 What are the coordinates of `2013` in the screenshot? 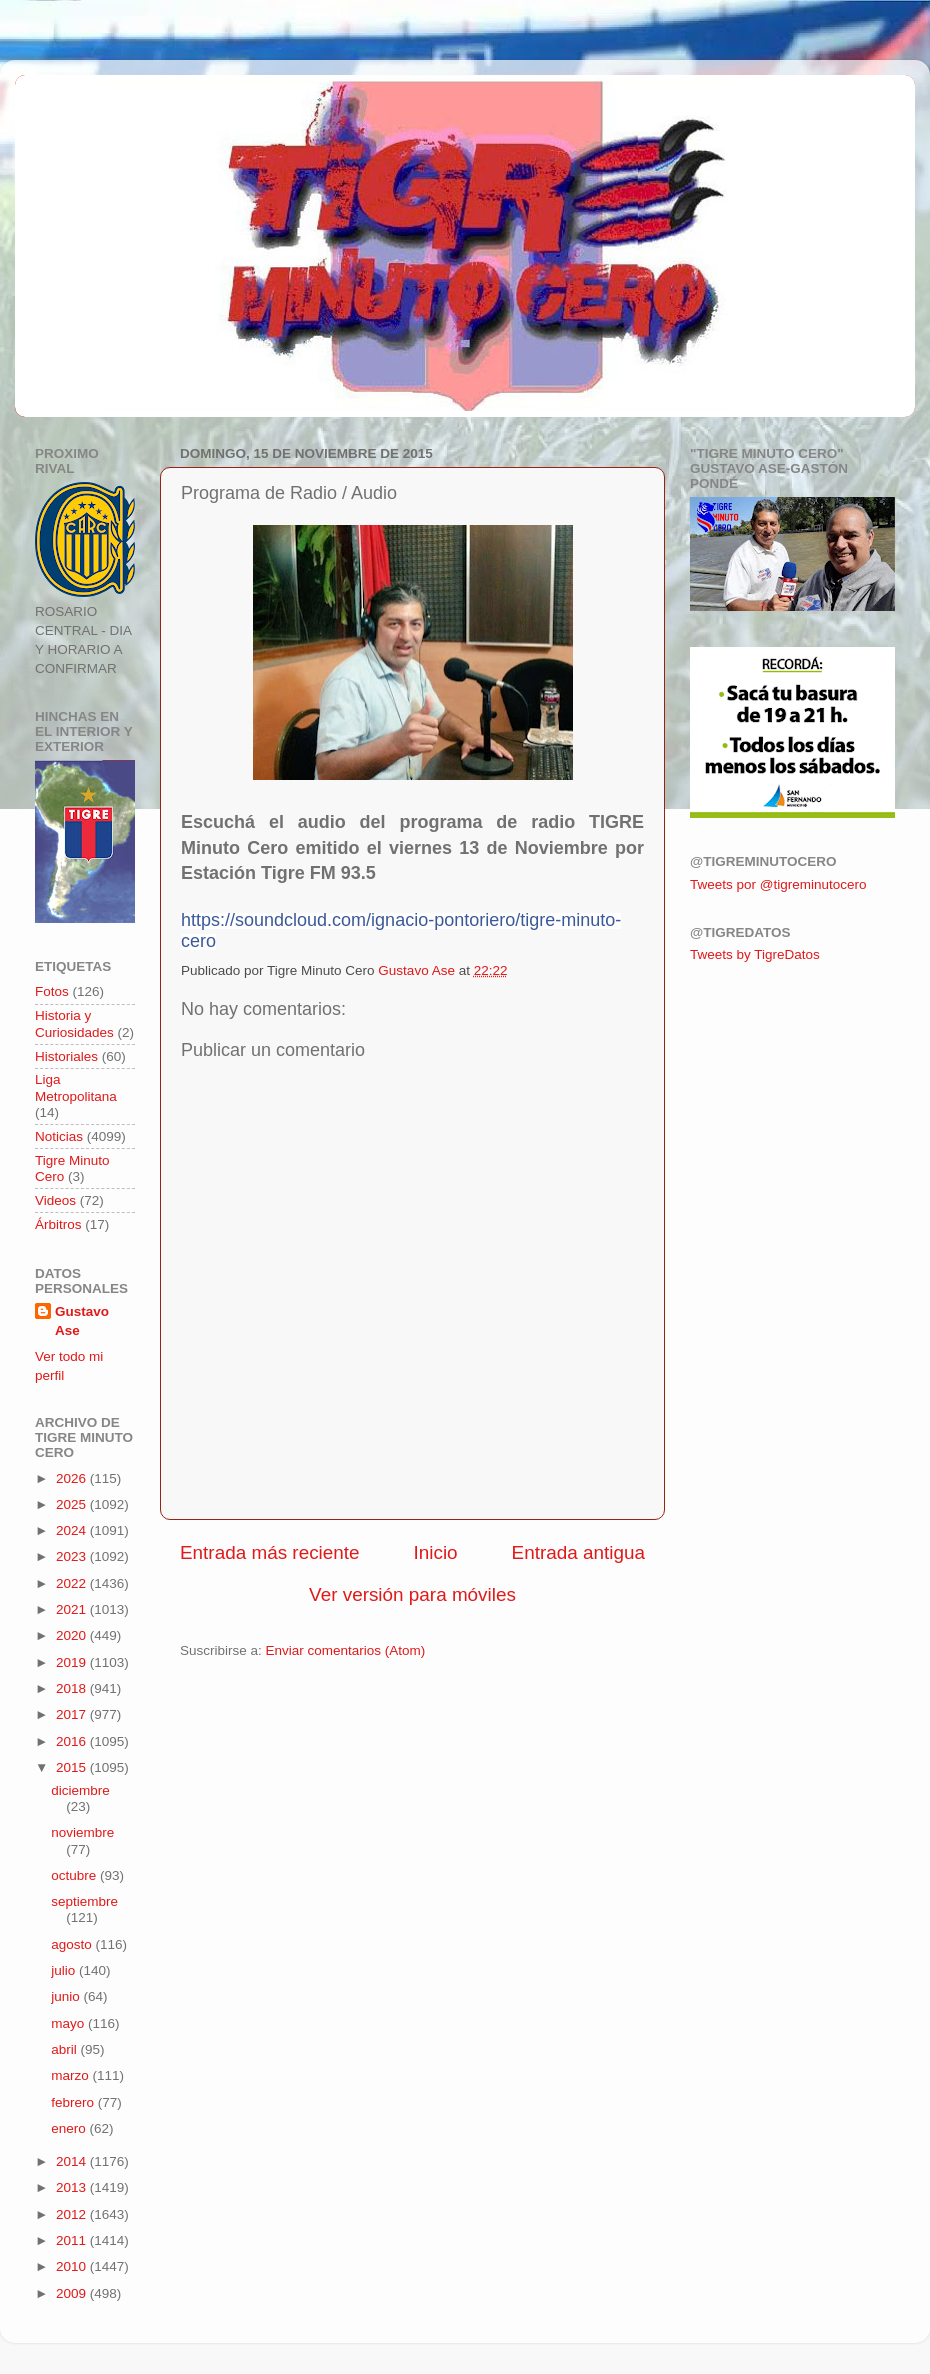 It's located at (73, 2187).